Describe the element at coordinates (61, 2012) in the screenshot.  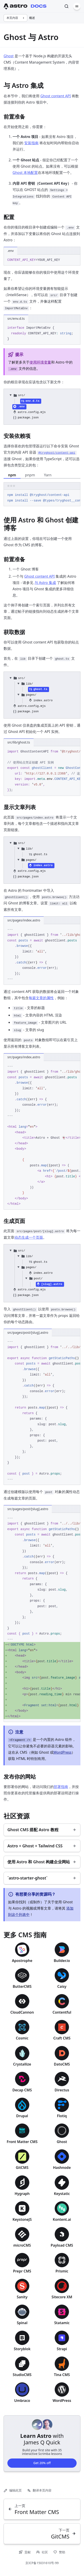
I see `Contentful` at that location.